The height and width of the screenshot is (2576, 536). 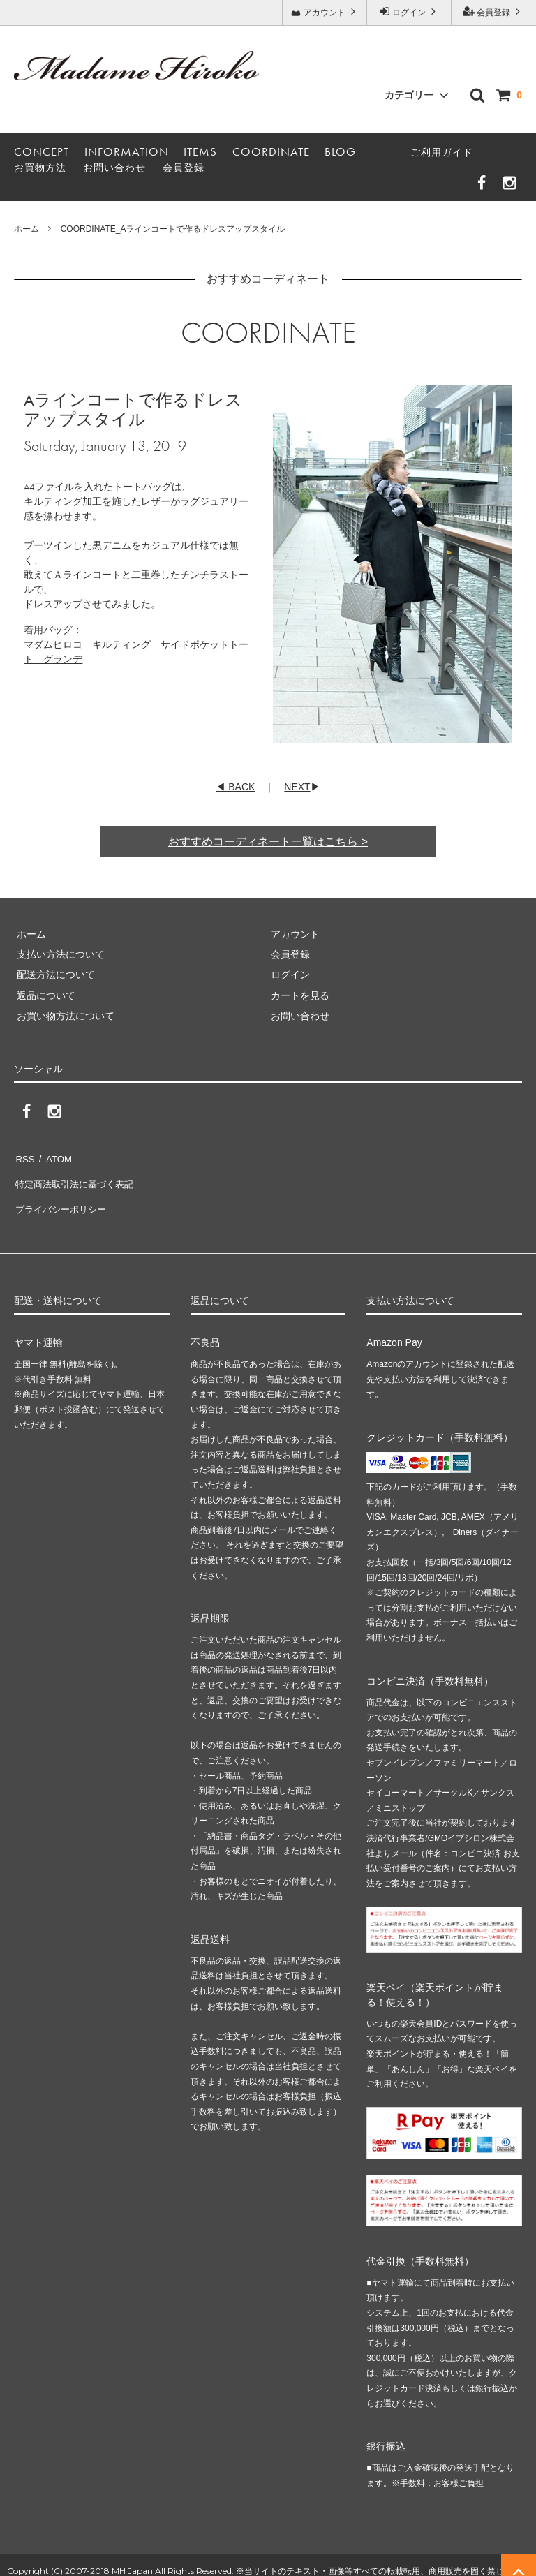 What do you see at coordinates (26, 229) in the screenshot?
I see `ホーム` at bounding box center [26, 229].